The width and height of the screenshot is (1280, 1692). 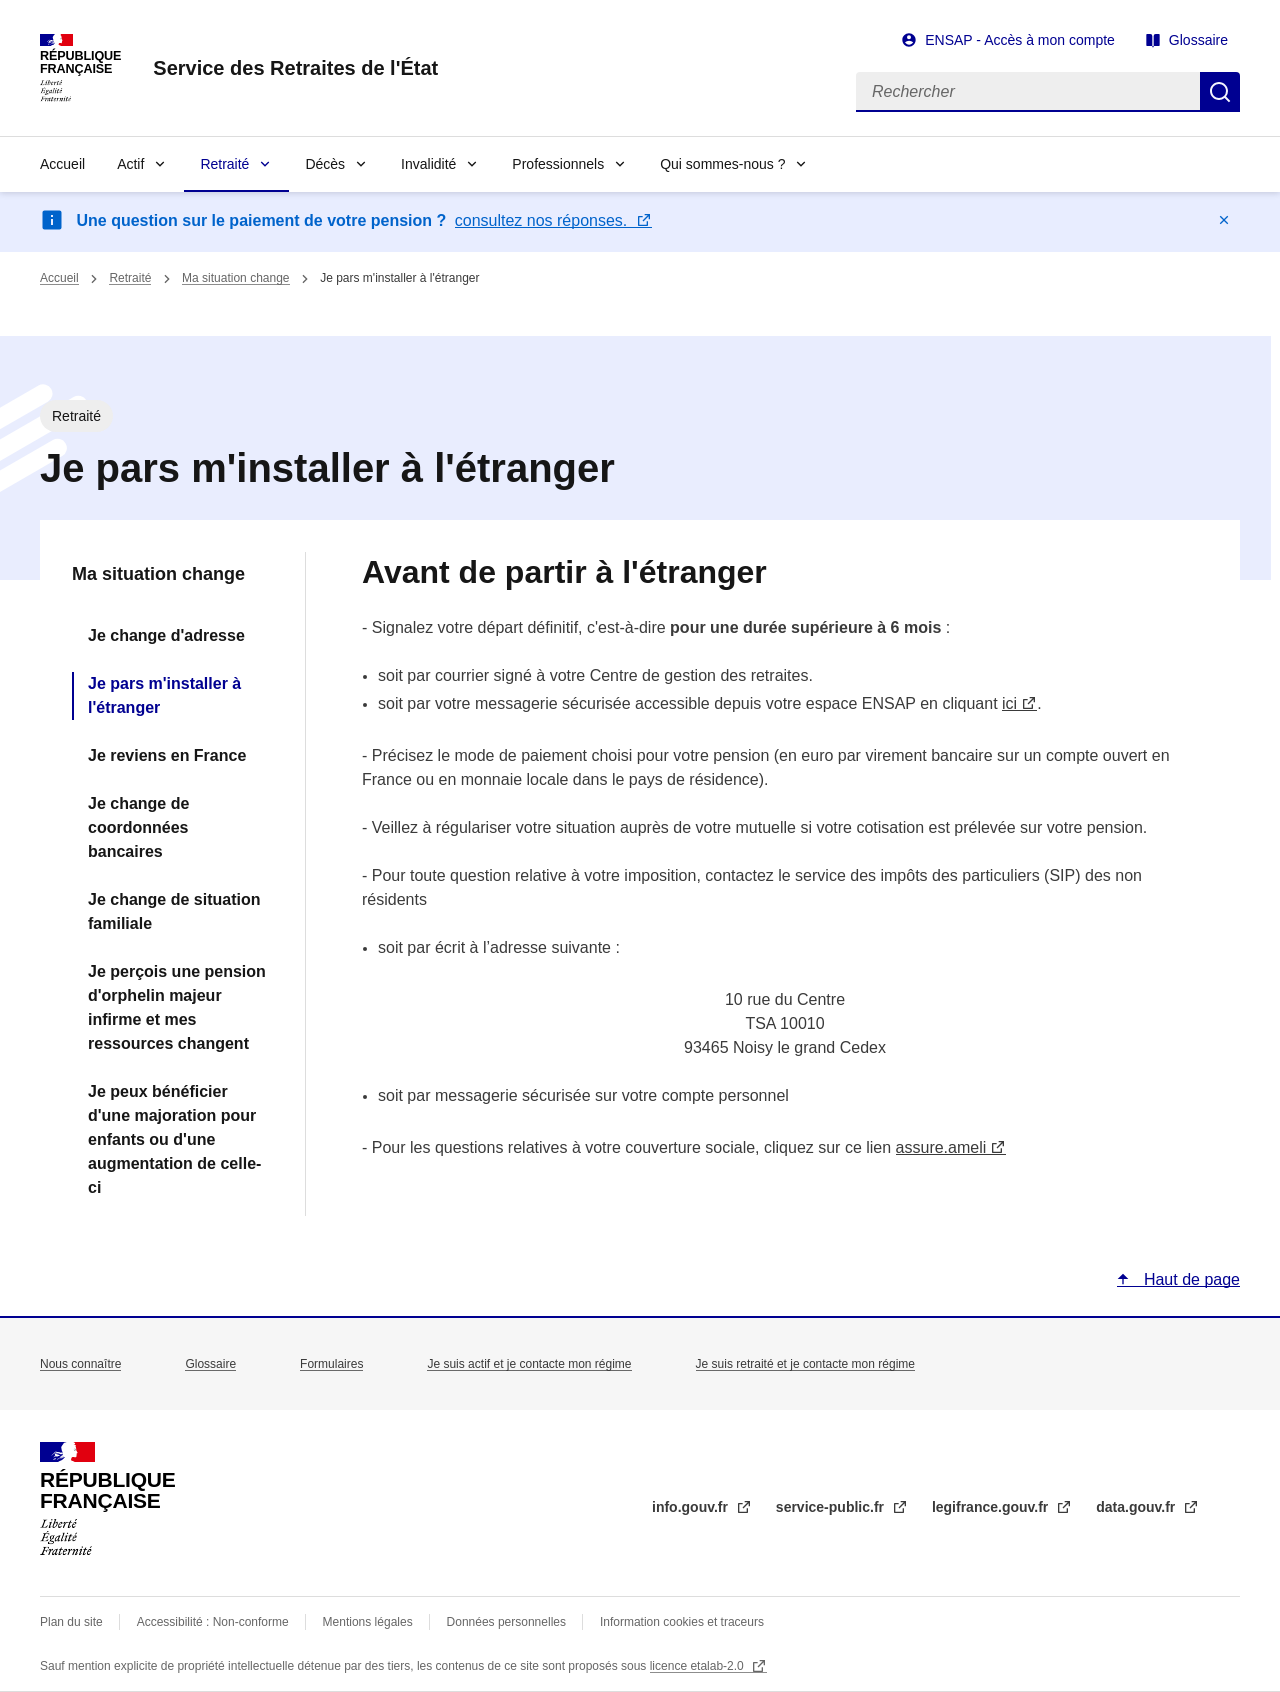 What do you see at coordinates (1020, 40) in the screenshot?
I see `ENSAP - Accès à mon compte` at bounding box center [1020, 40].